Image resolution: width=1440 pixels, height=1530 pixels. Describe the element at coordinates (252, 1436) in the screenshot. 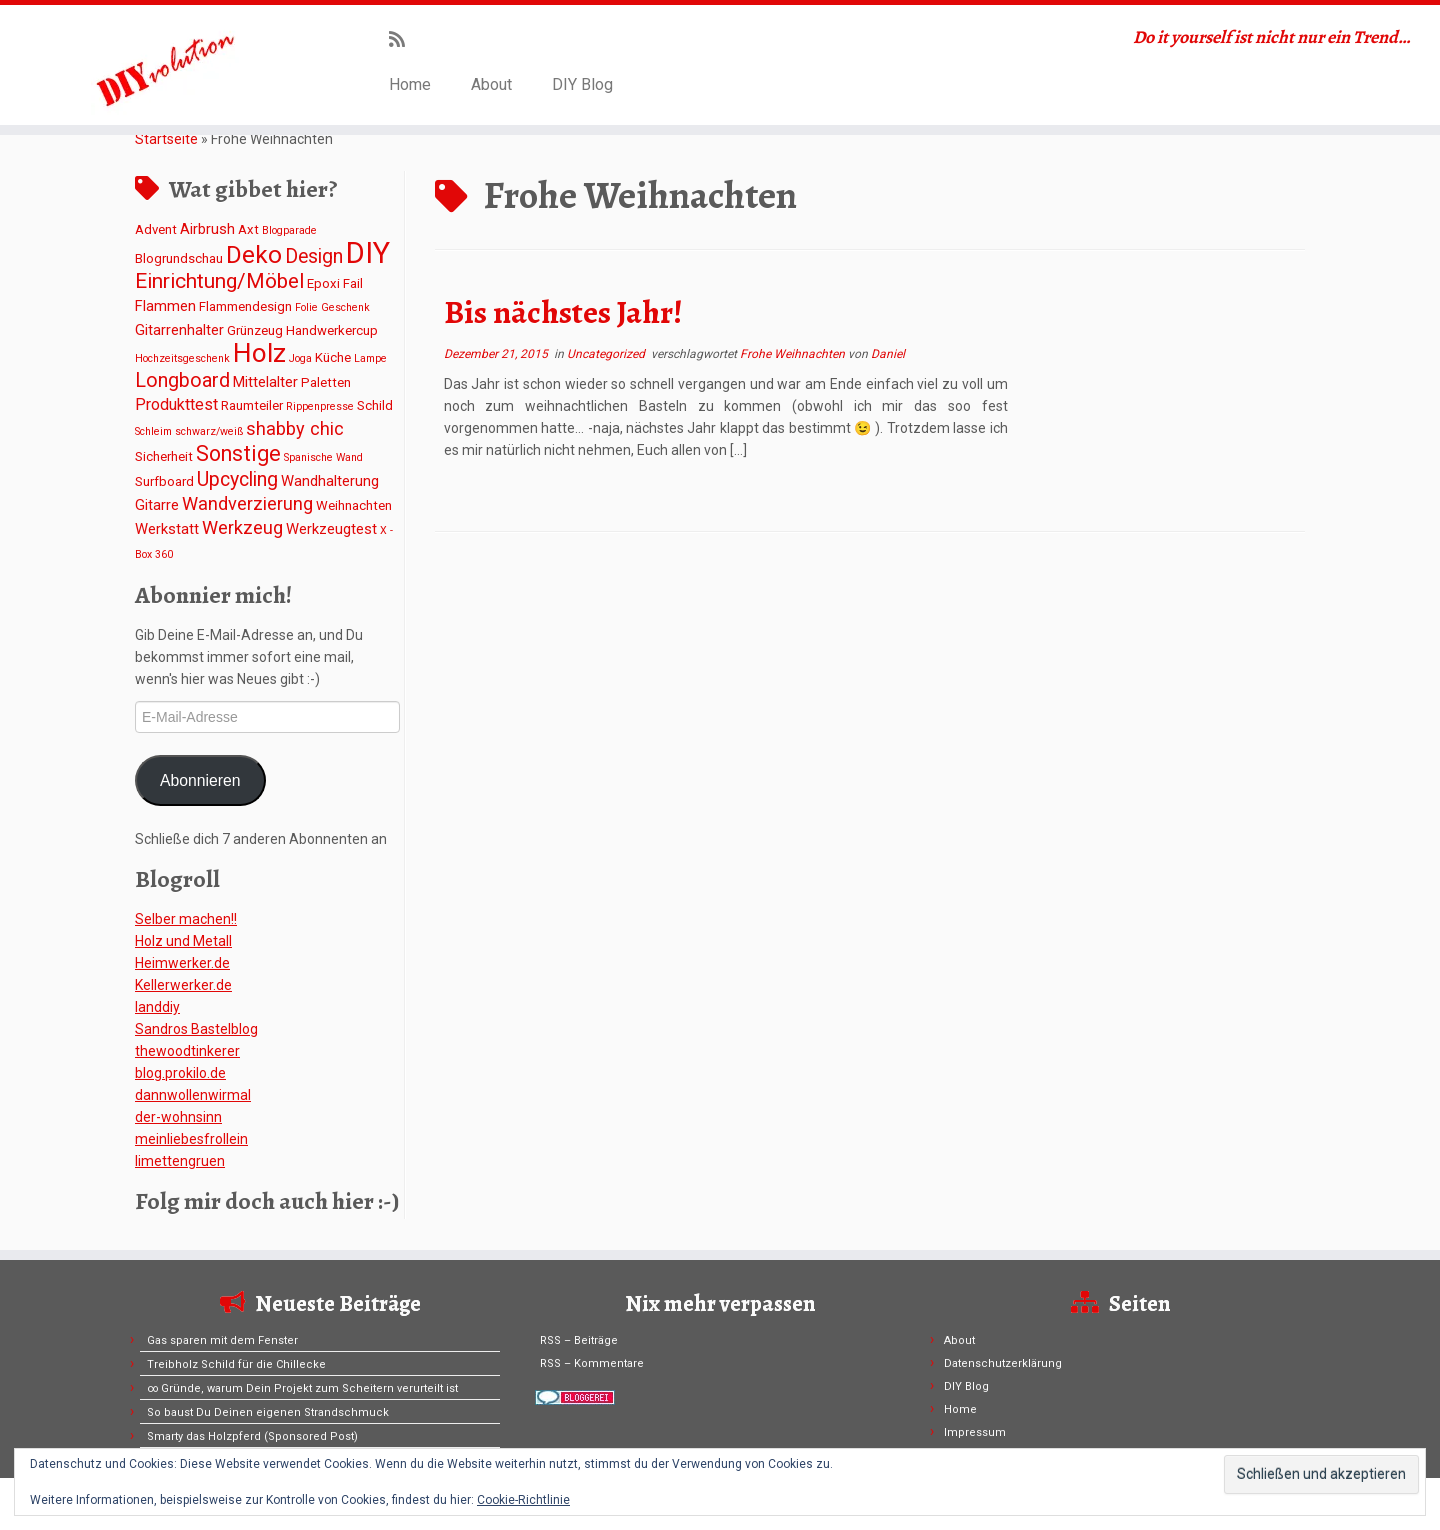

I see `Smarty das Holzpferd (Sponsored Post)` at that location.